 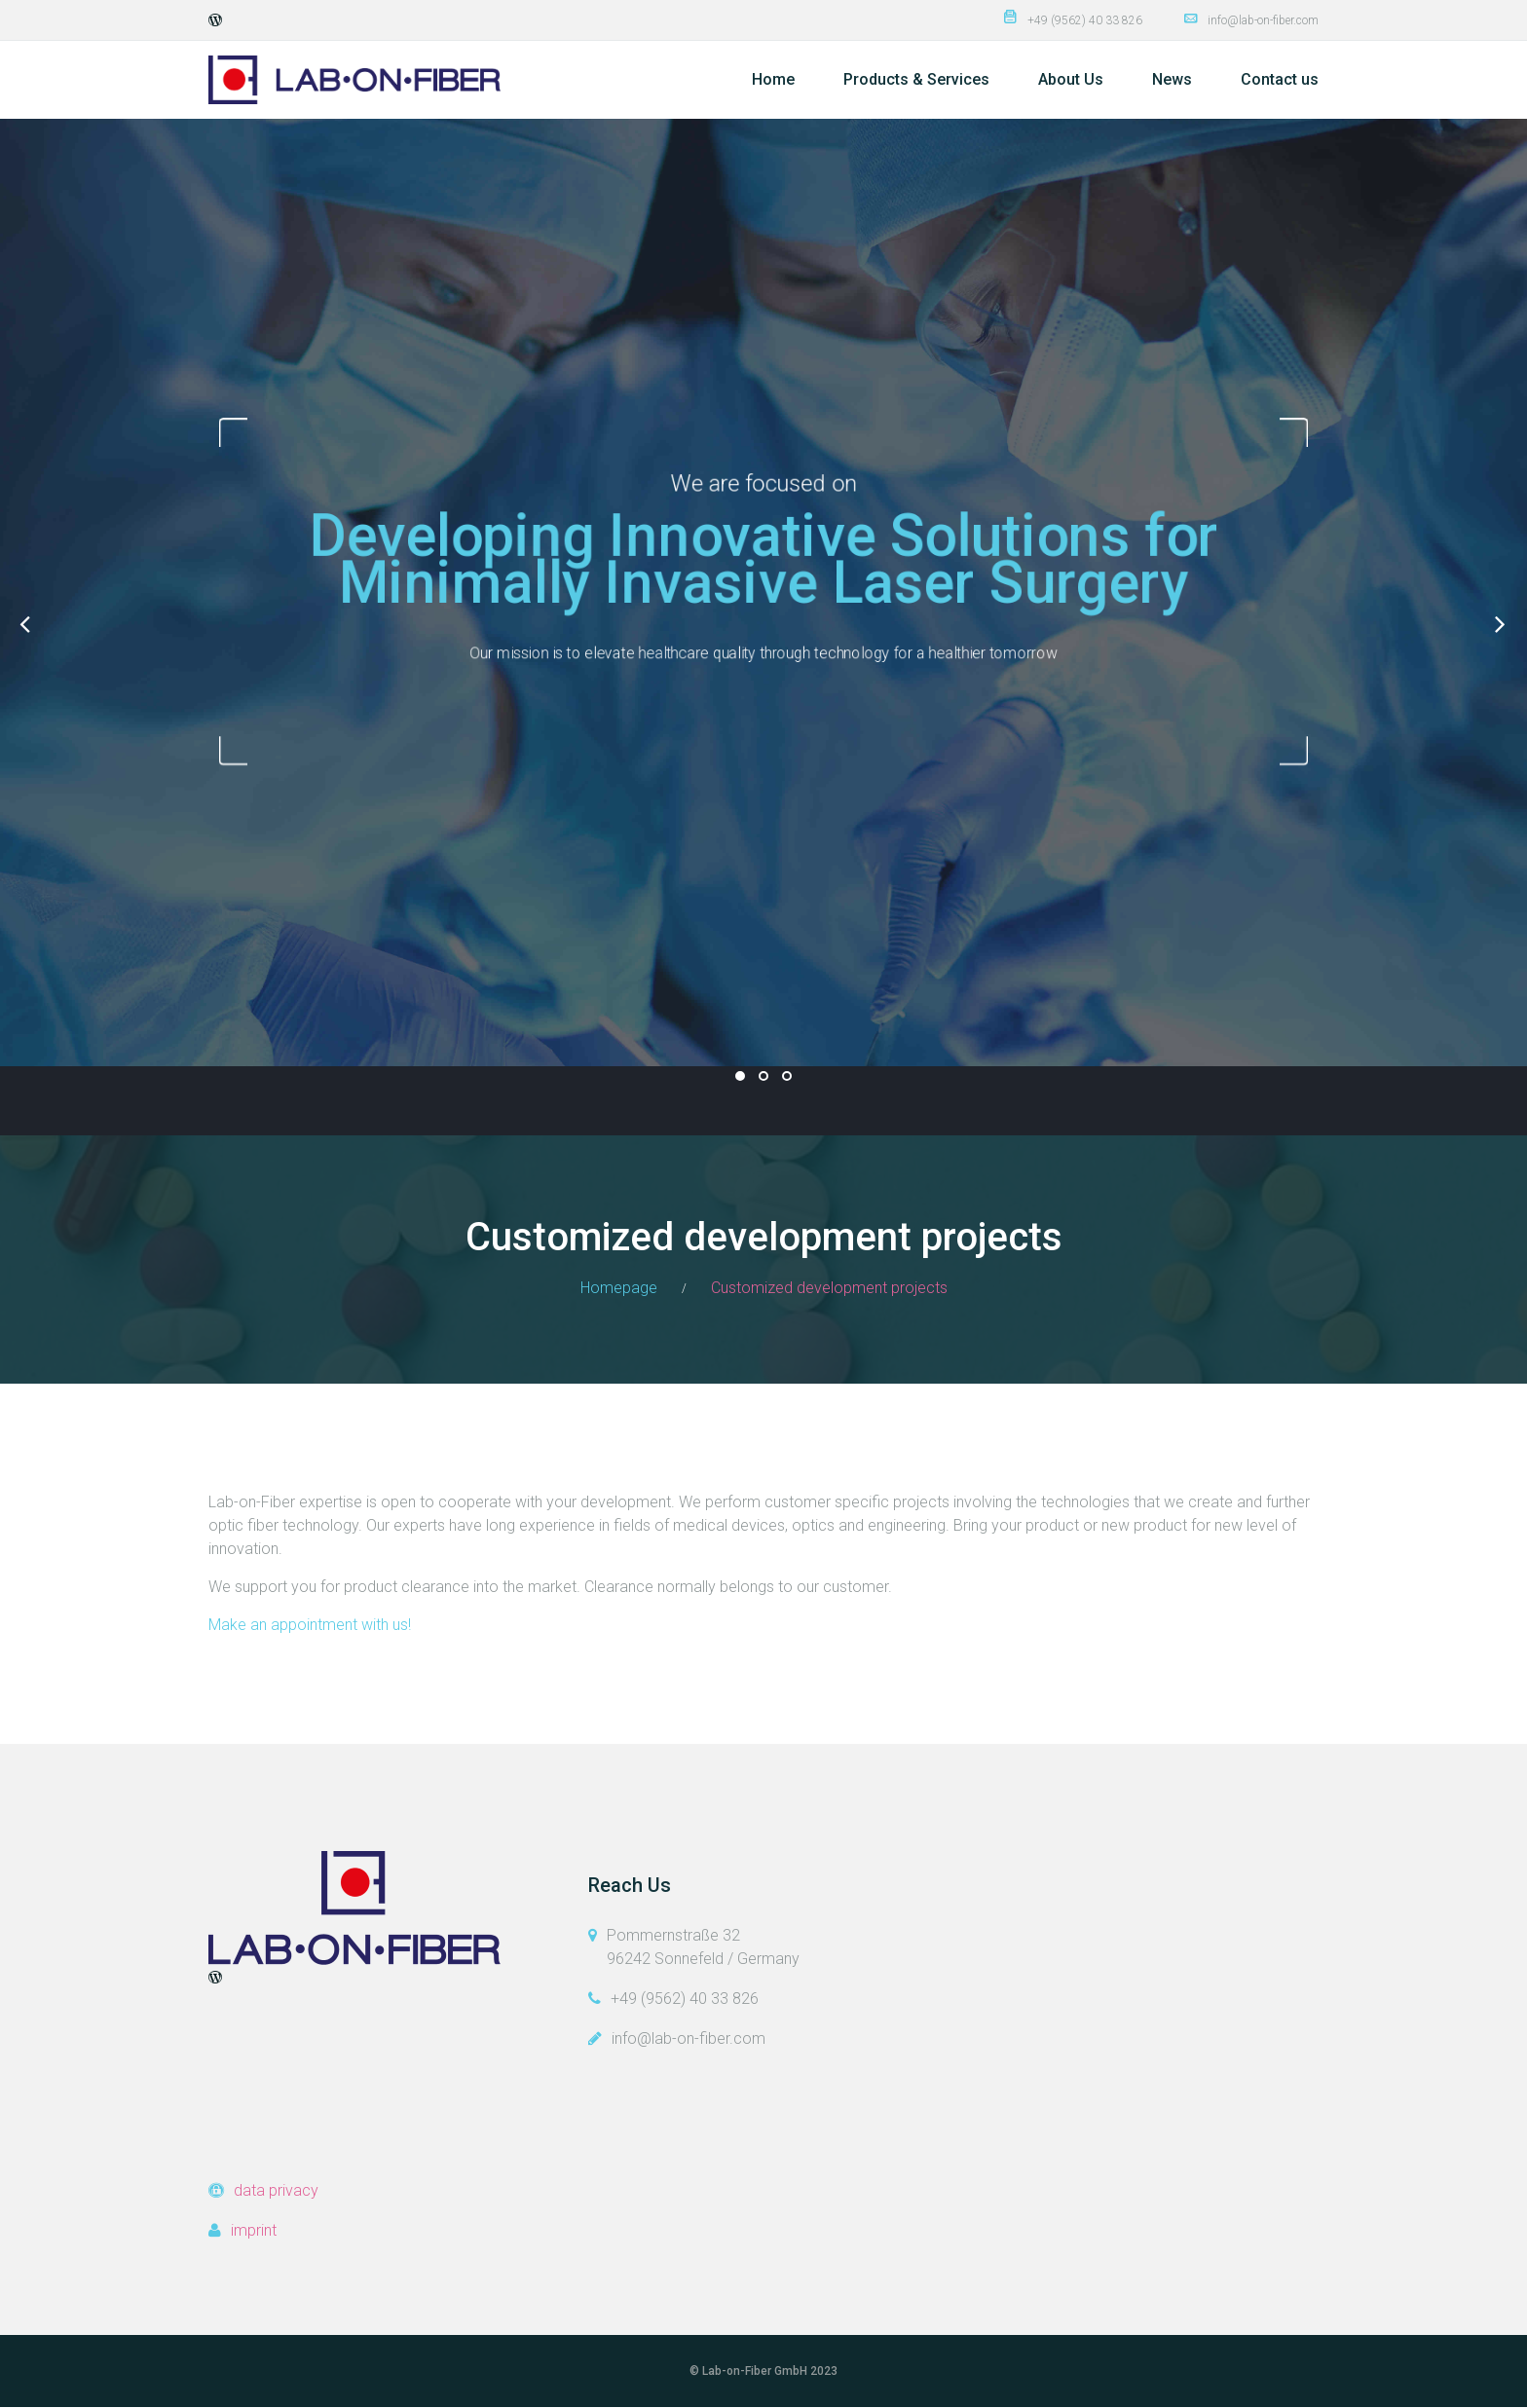 What do you see at coordinates (773, 79) in the screenshot?
I see `Home` at bounding box center [773, 79].